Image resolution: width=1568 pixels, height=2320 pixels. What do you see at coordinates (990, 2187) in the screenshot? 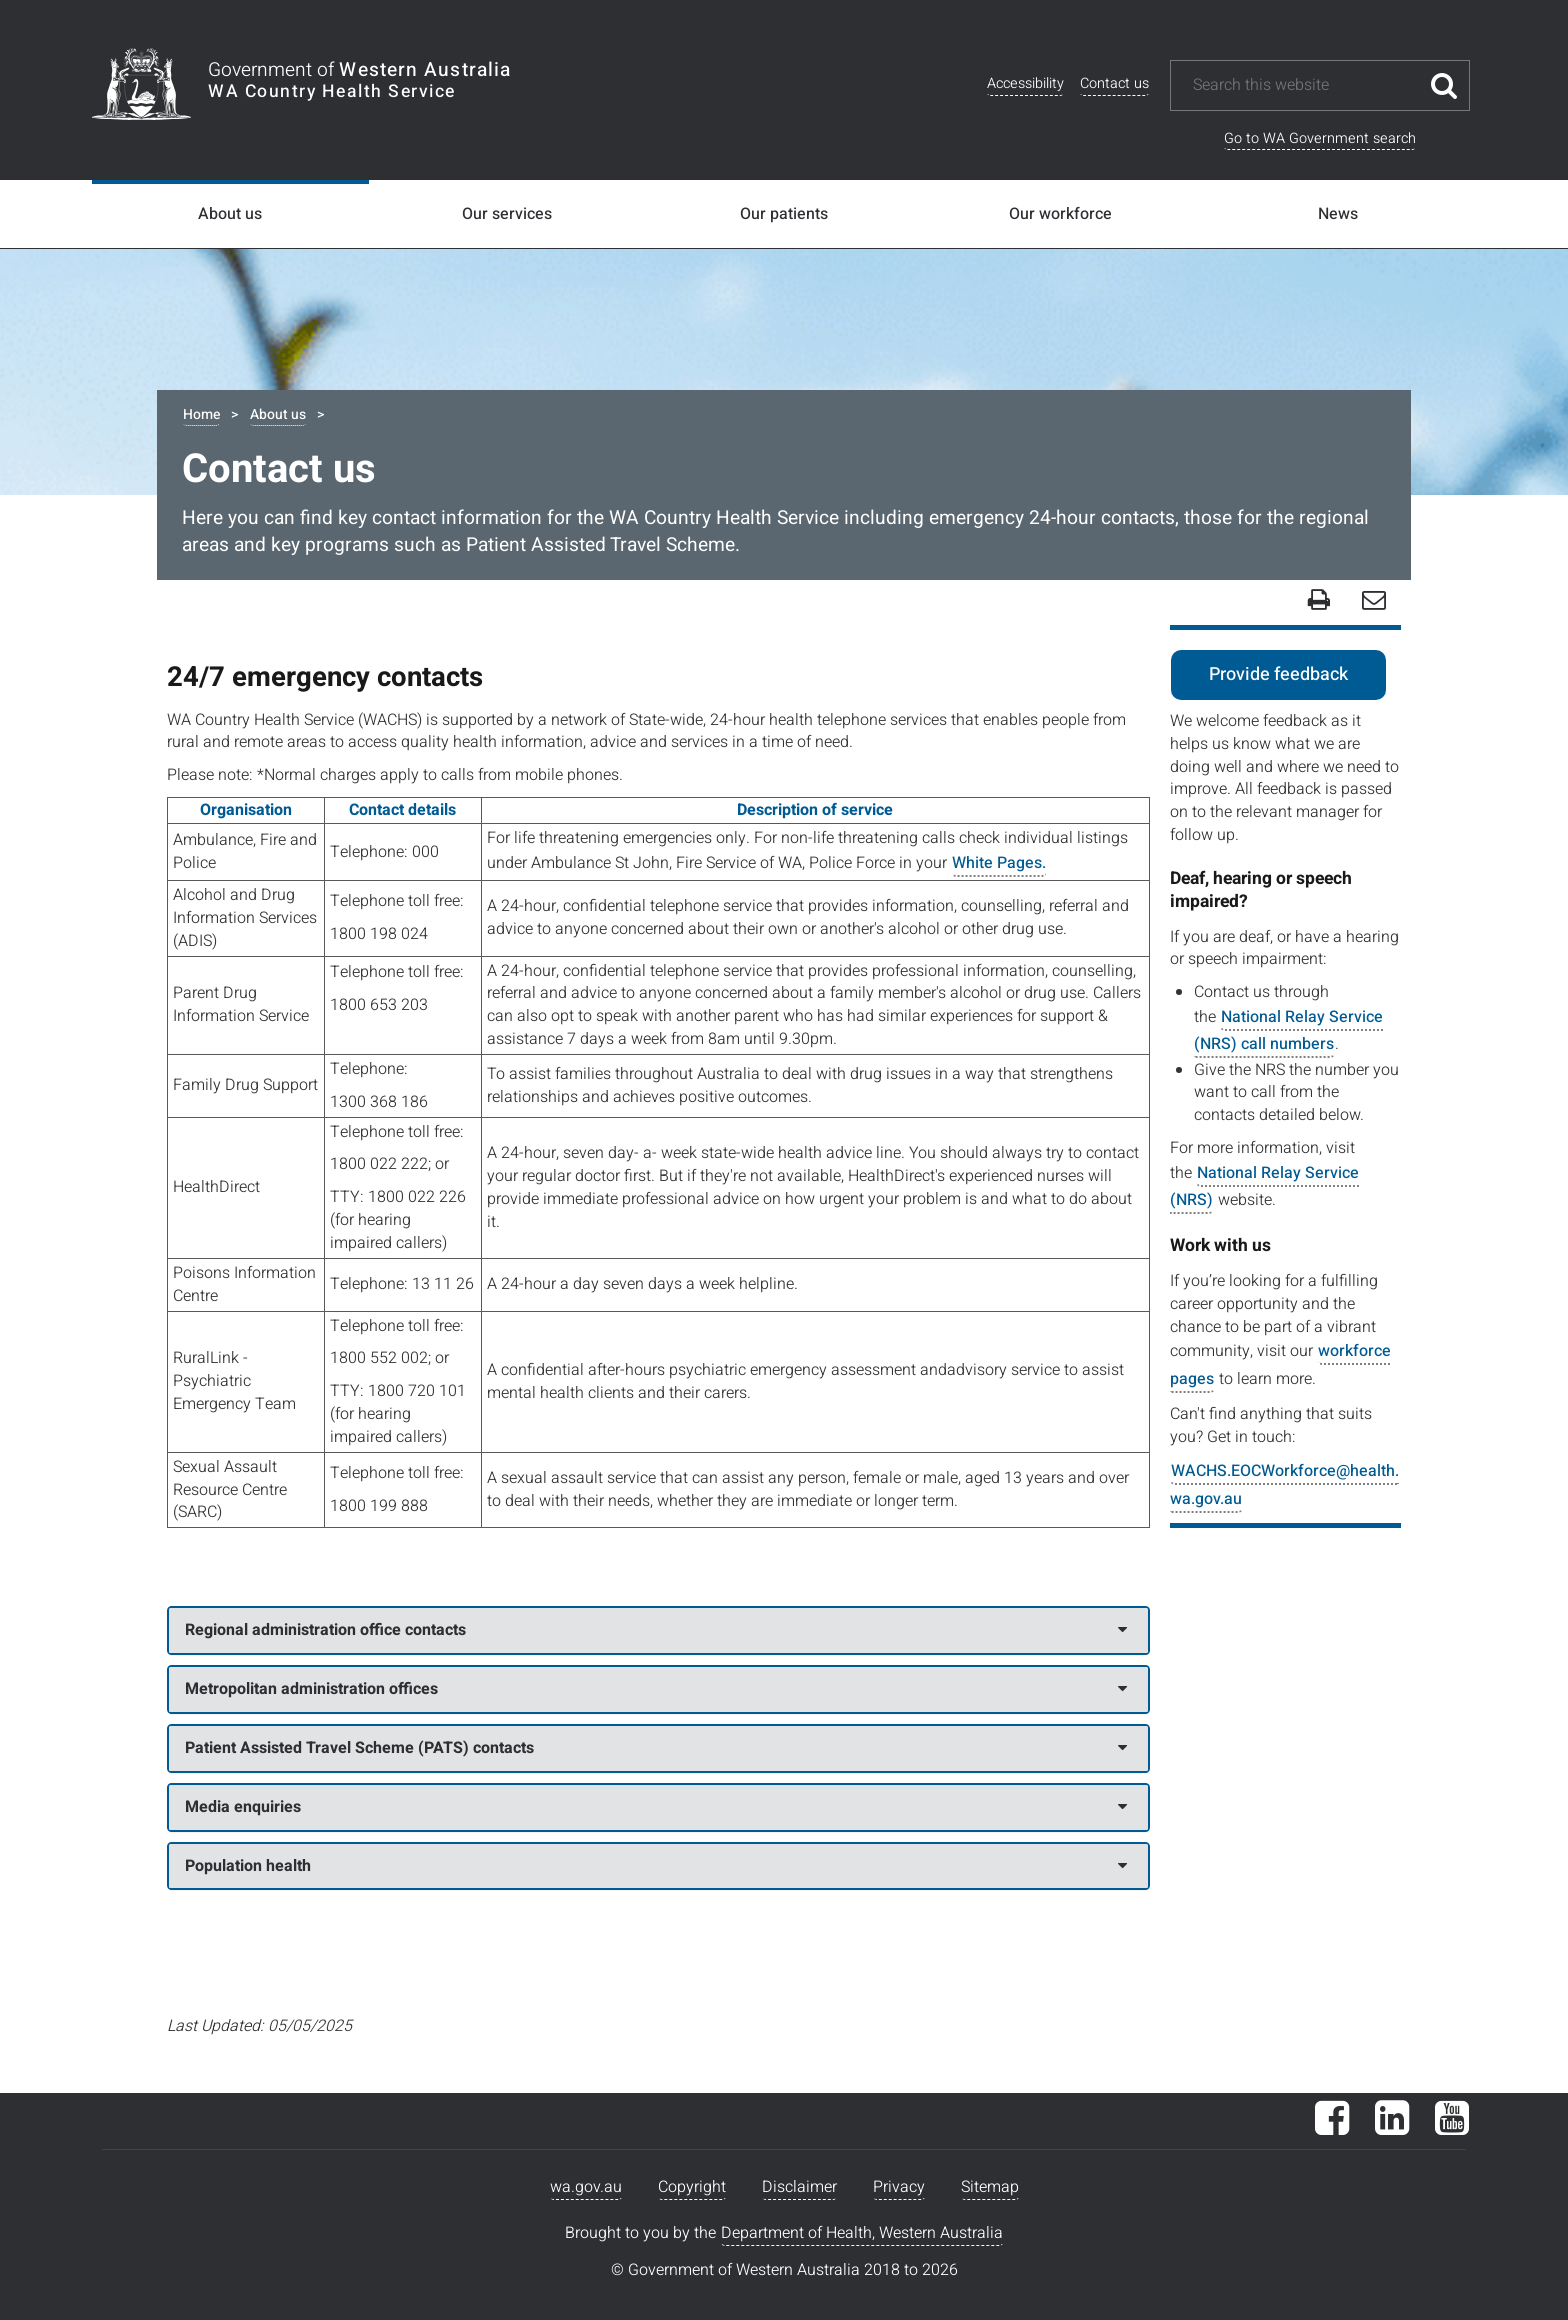
I see `Sitemap` at bounding box center [990, 2187].